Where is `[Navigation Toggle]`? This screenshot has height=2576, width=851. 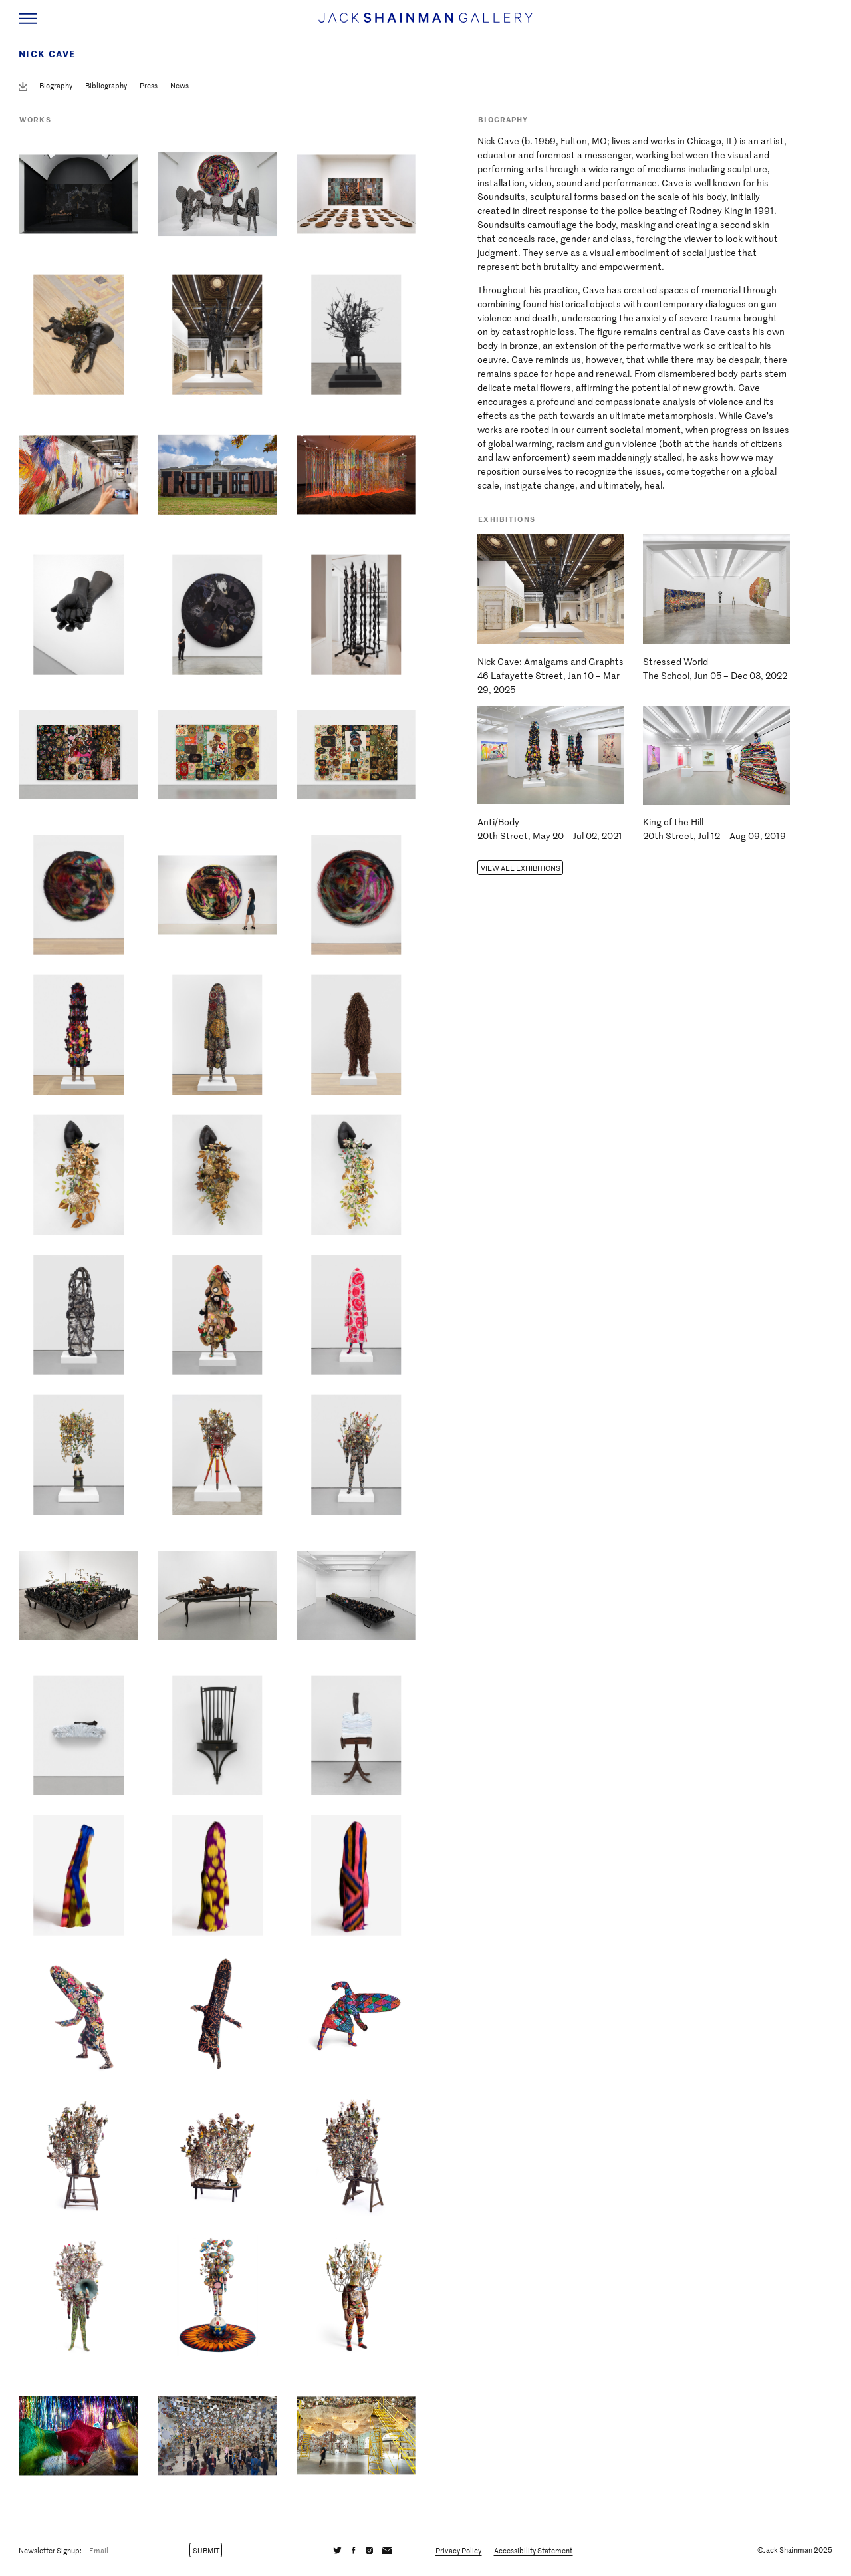 [Navigation Toggle] is located at coordinates (28, 18).